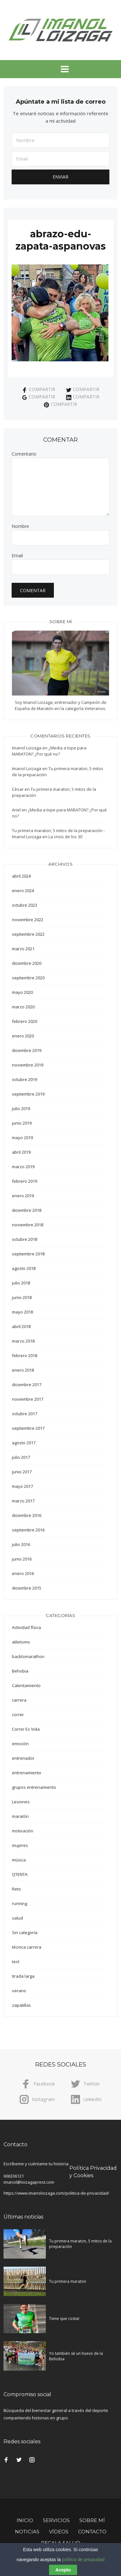 This screenshot has width=121, height=2576. What do you see at coordinates (21, 1152) in the screenshot?
I see `abril 2019` at bounding box center [21, 1152].